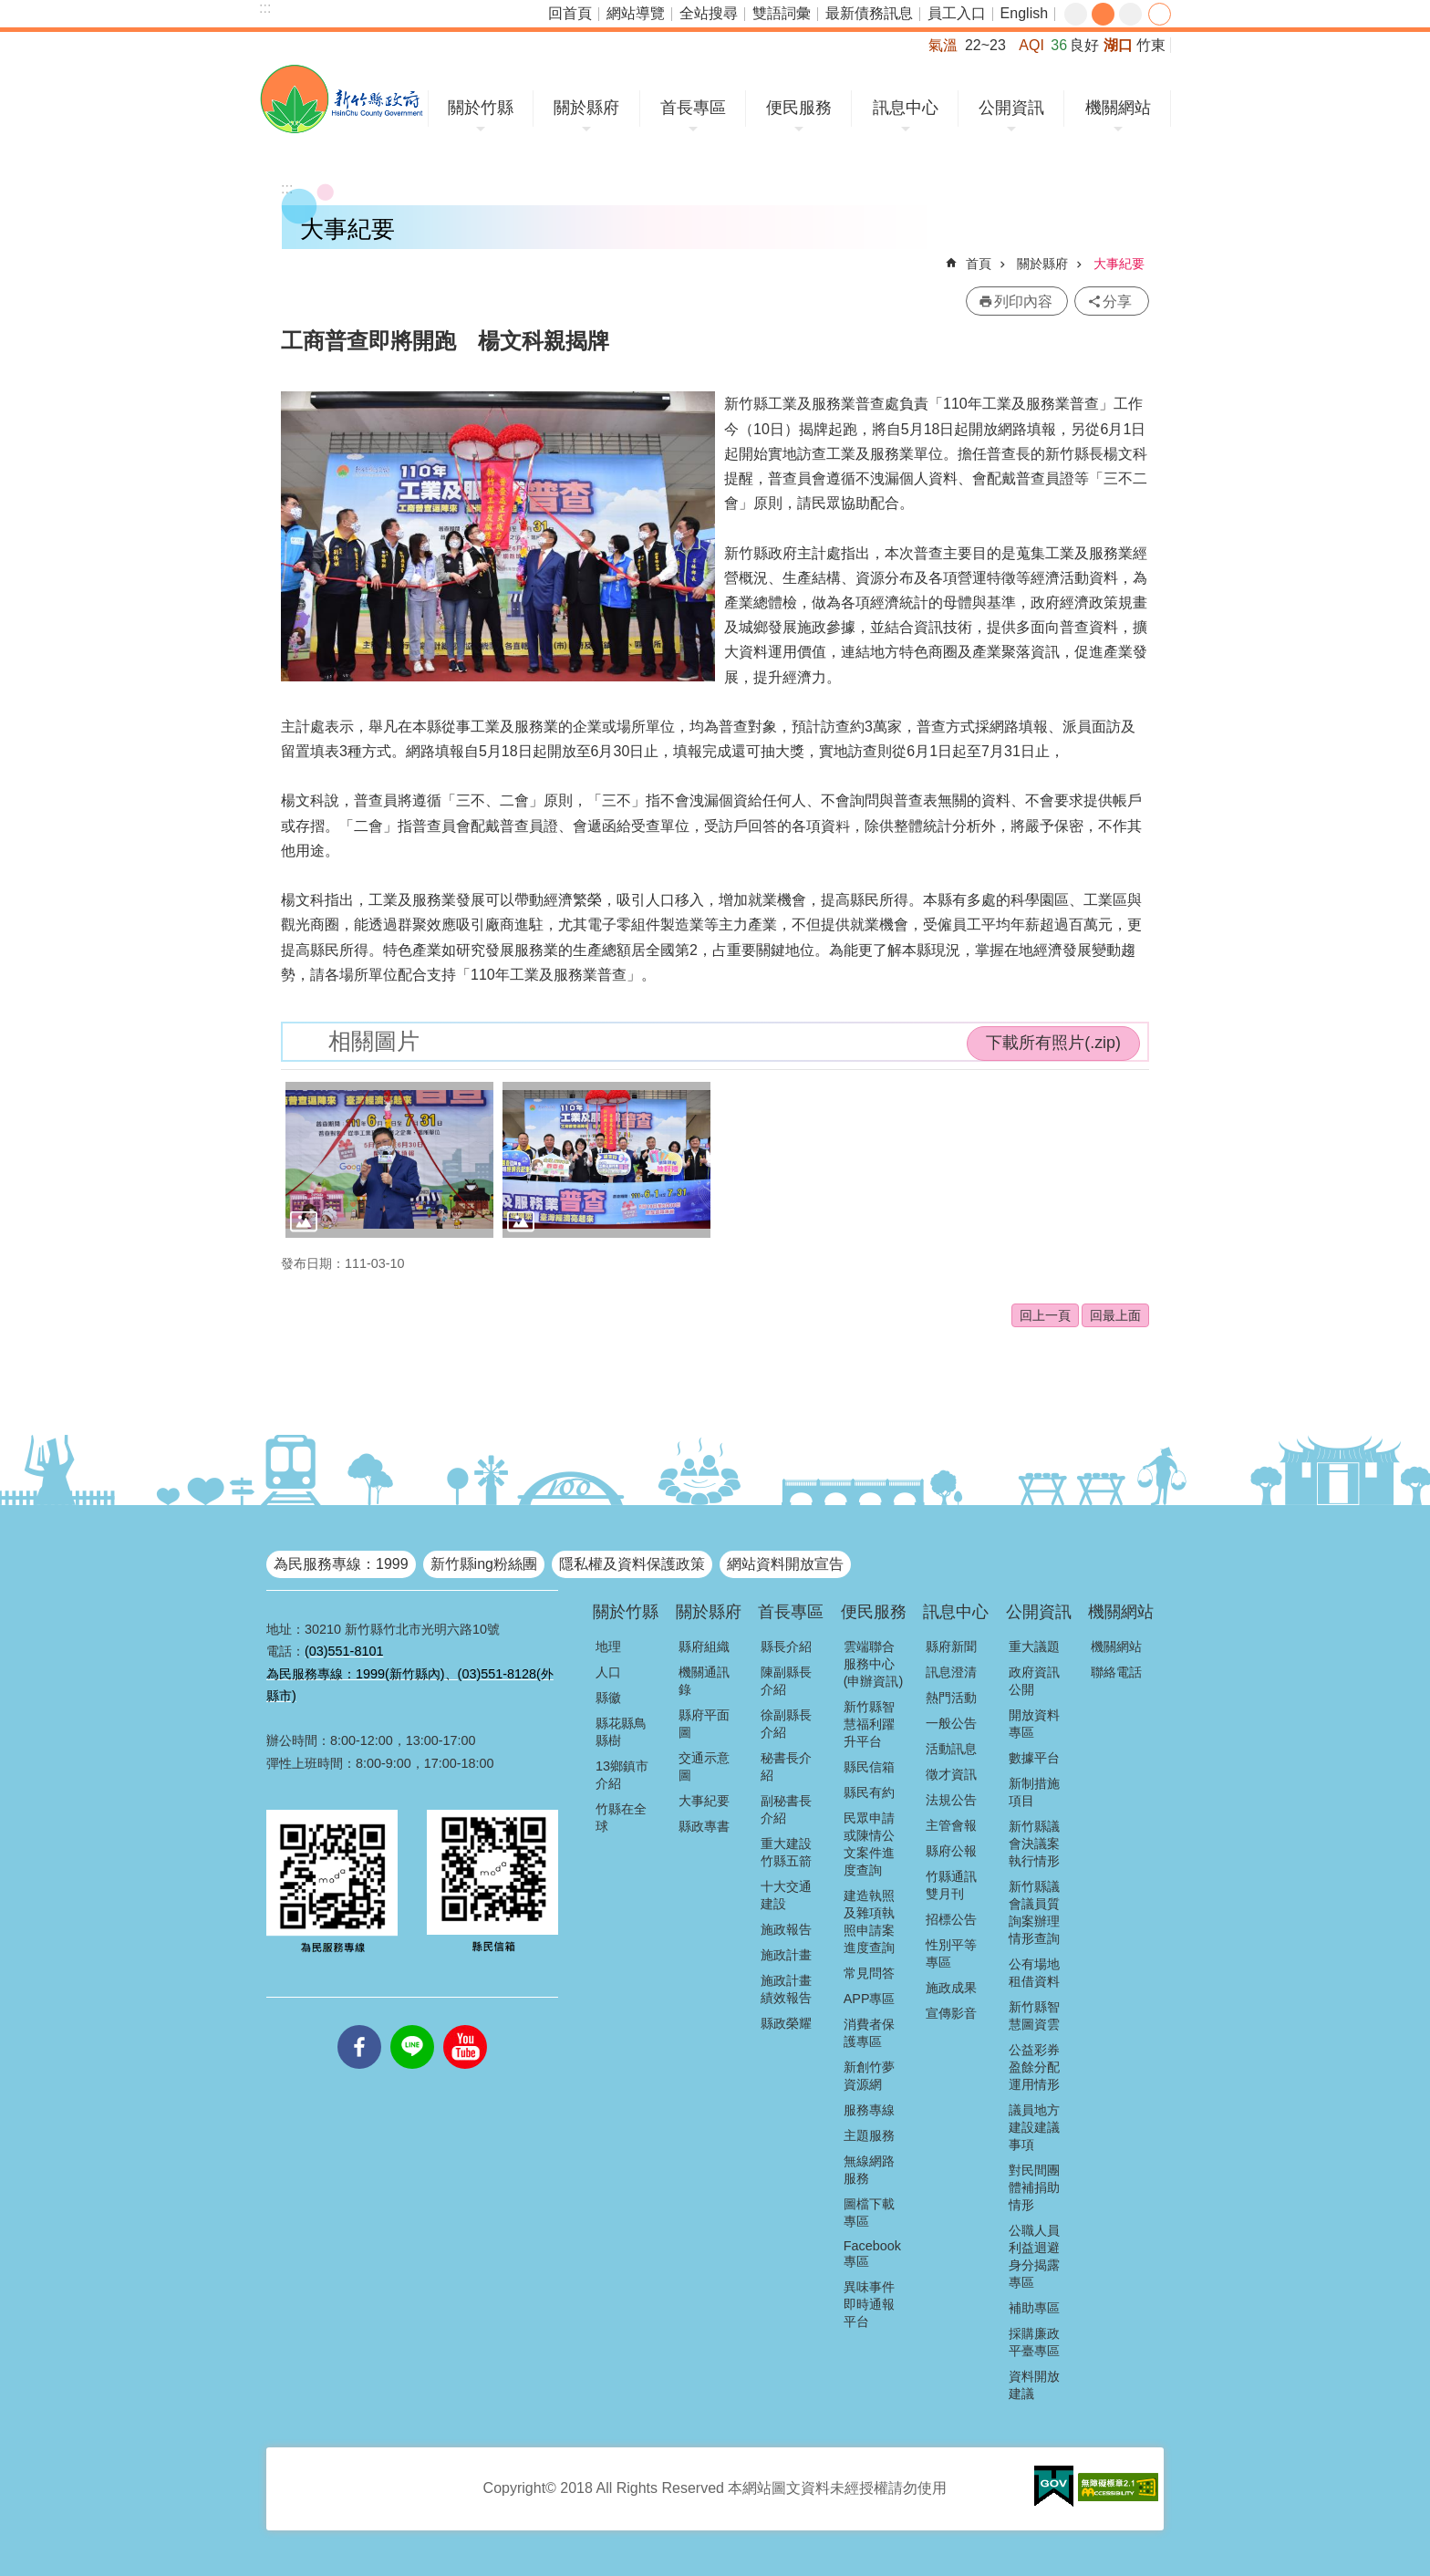 The width and height of the screenshot is (1430, 2576). I want to click on 性別平等專區, so click(951, 1953).